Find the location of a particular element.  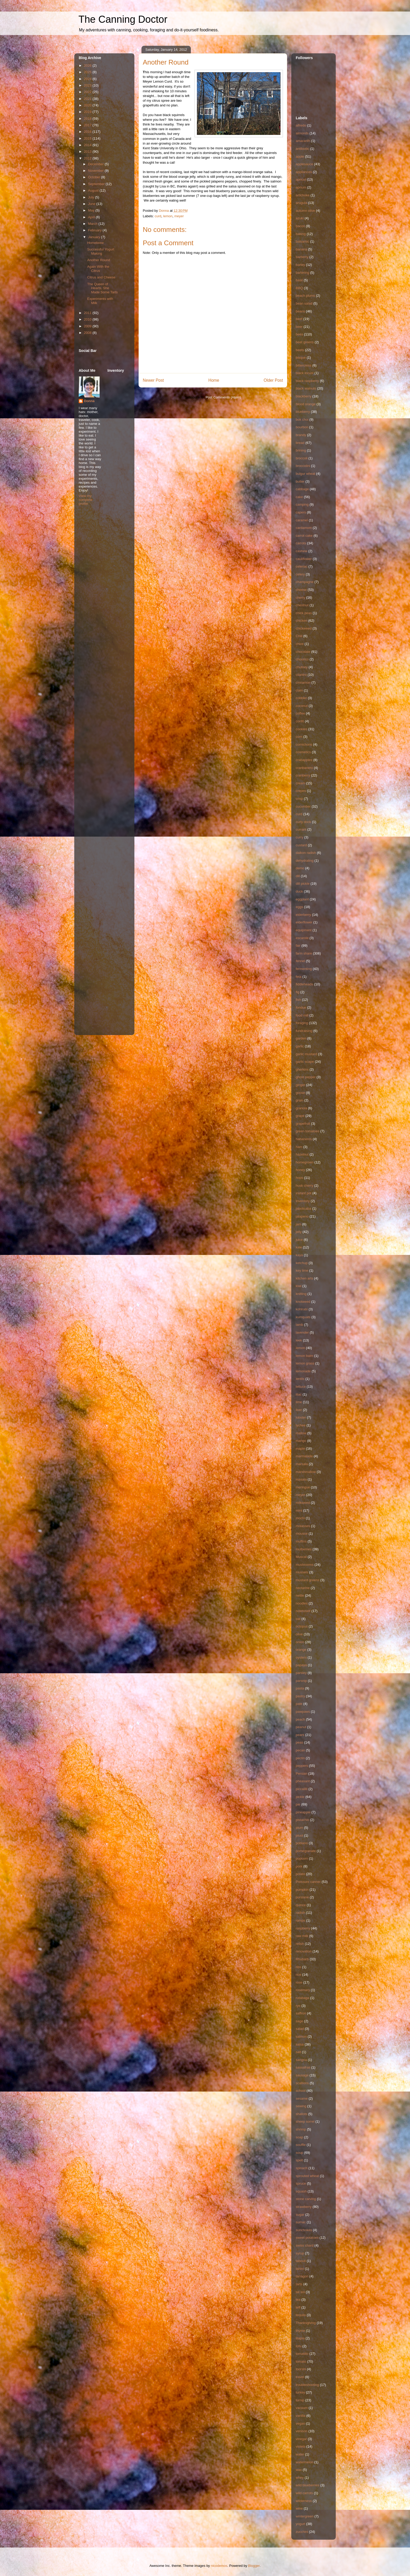

Post Comments (Atom) is located at coordinates (223, 397).